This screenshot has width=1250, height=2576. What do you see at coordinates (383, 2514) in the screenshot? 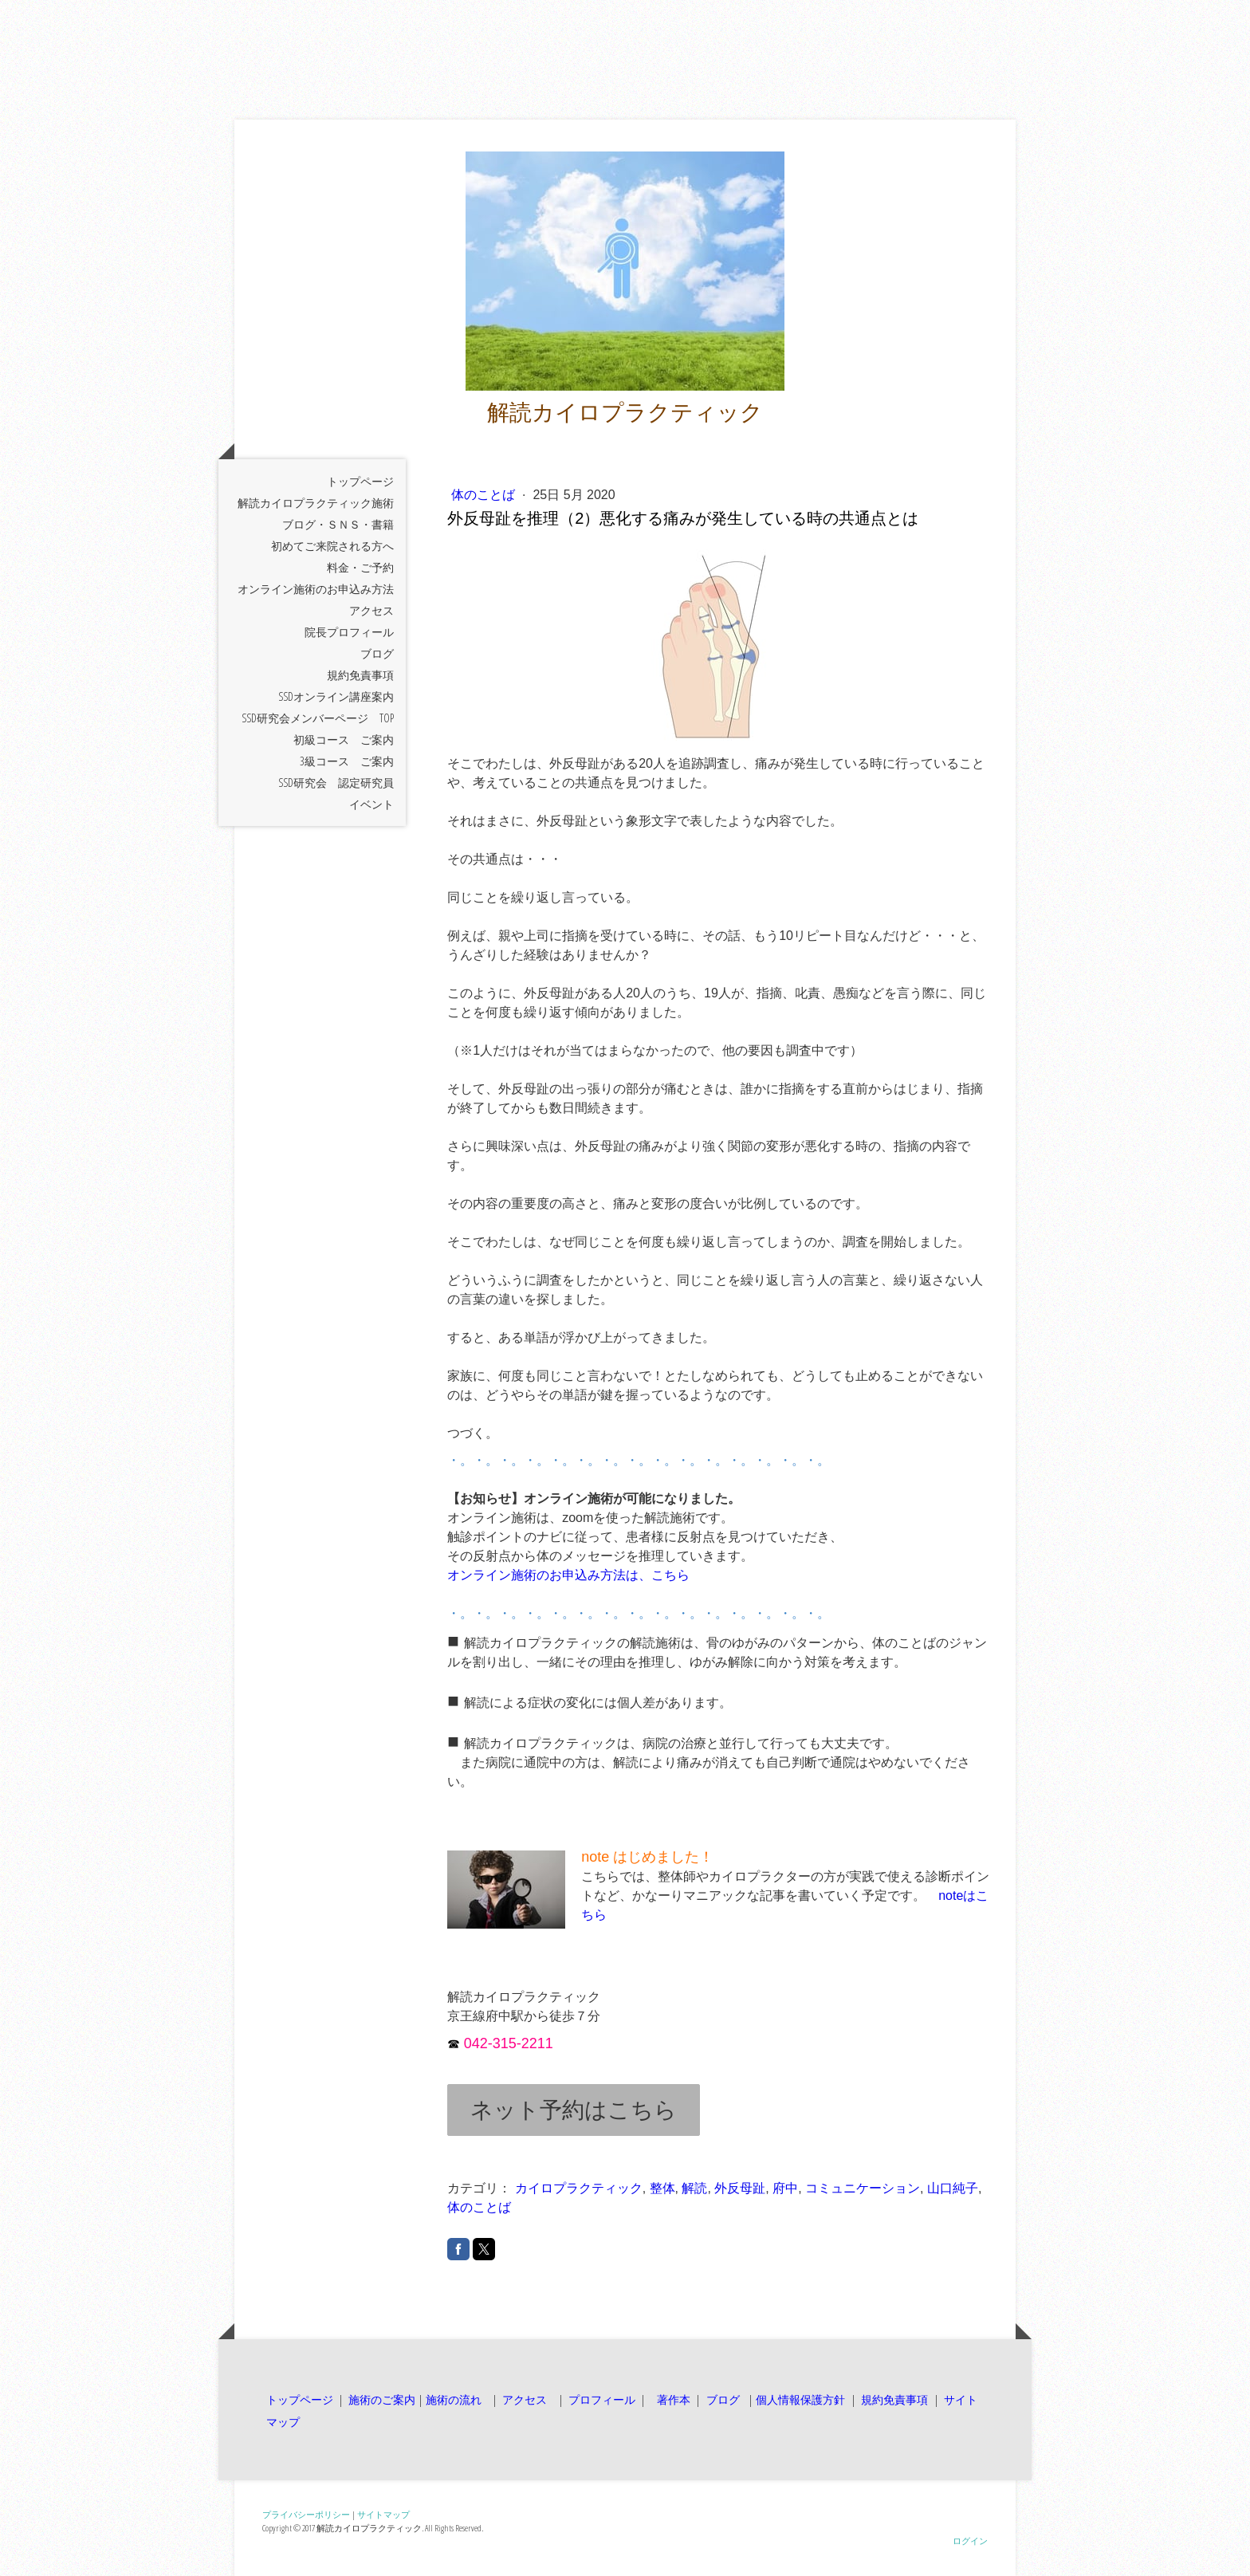
I see `サイトマップ` at bounding box center [383, 2514].